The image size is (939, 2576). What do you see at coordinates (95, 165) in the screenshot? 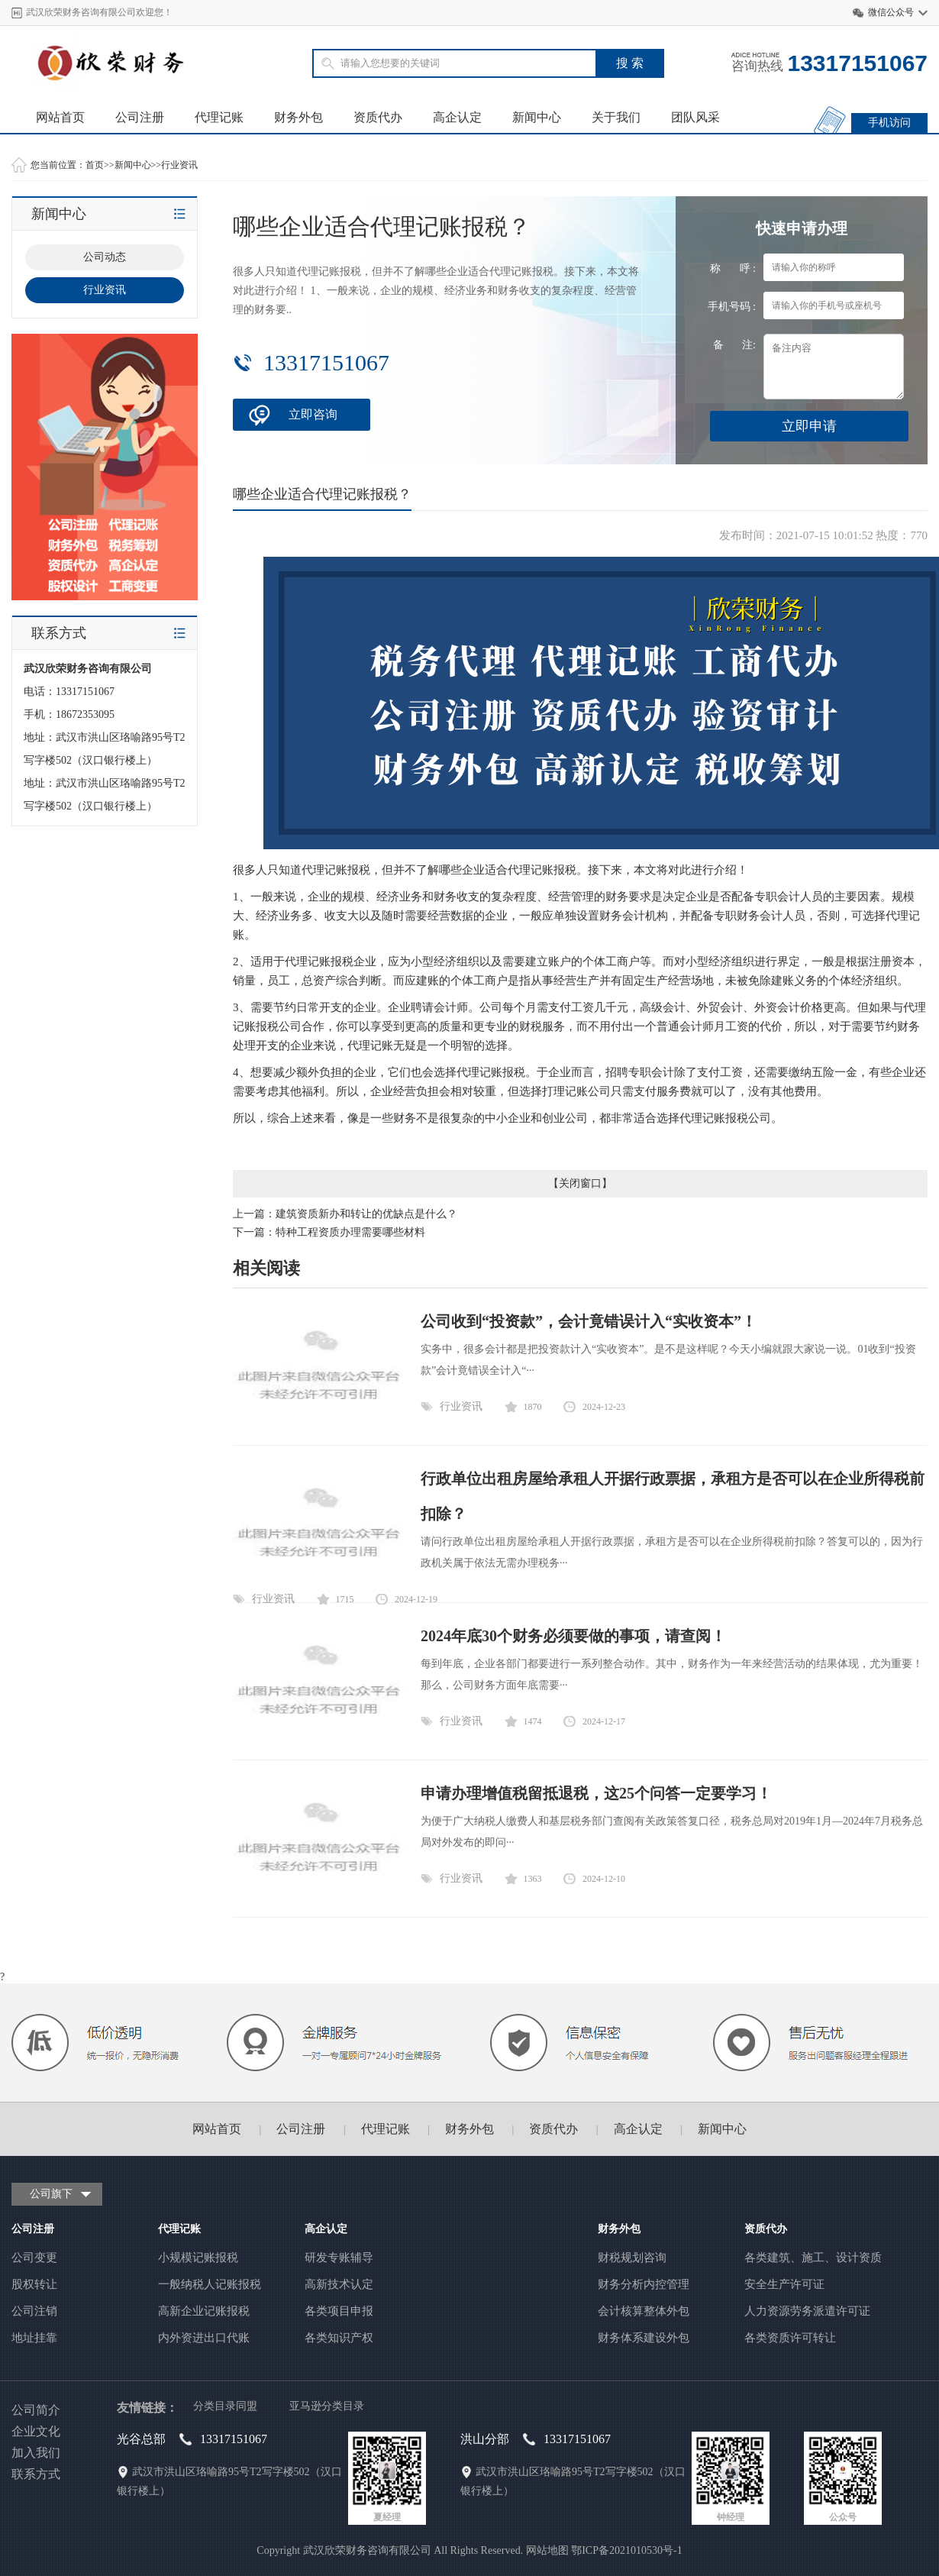
I see `首页` at bounding box center [95, 165].